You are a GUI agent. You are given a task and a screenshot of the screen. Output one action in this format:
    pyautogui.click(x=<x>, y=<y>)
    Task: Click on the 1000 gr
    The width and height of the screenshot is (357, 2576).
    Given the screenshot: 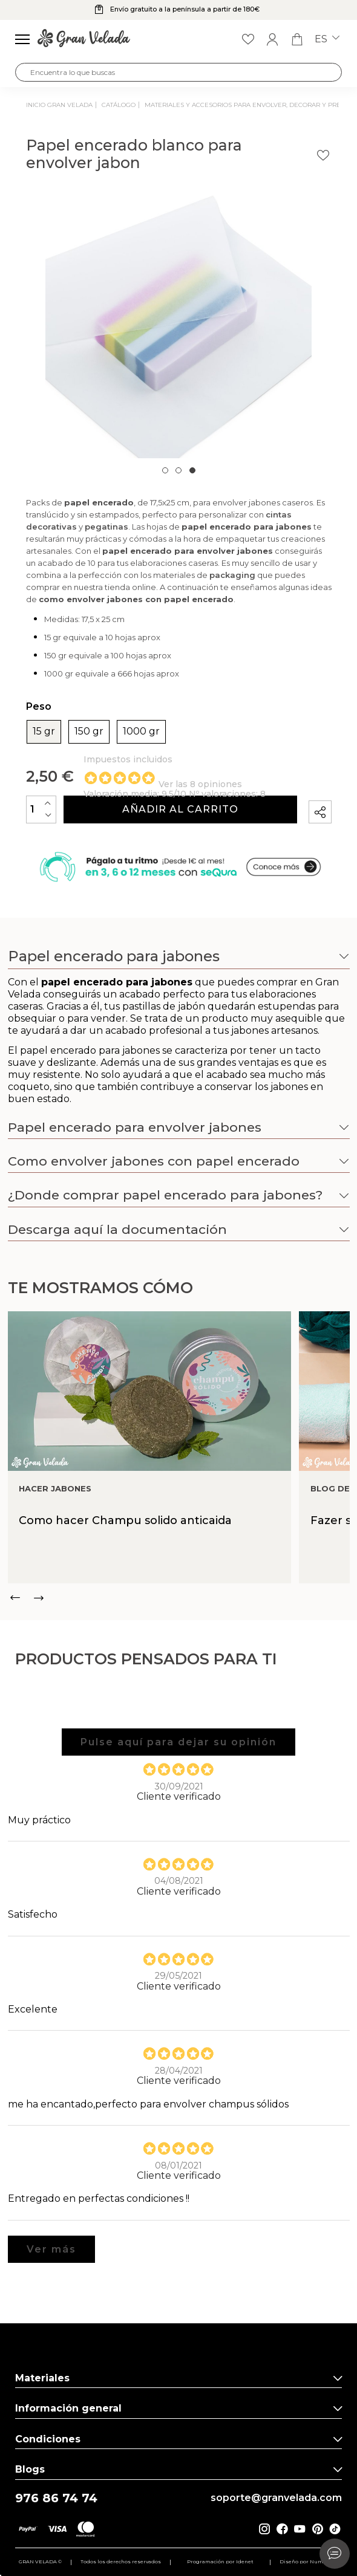 What is the action you would take?
    pyautogui.click(x=141, y=731)
    